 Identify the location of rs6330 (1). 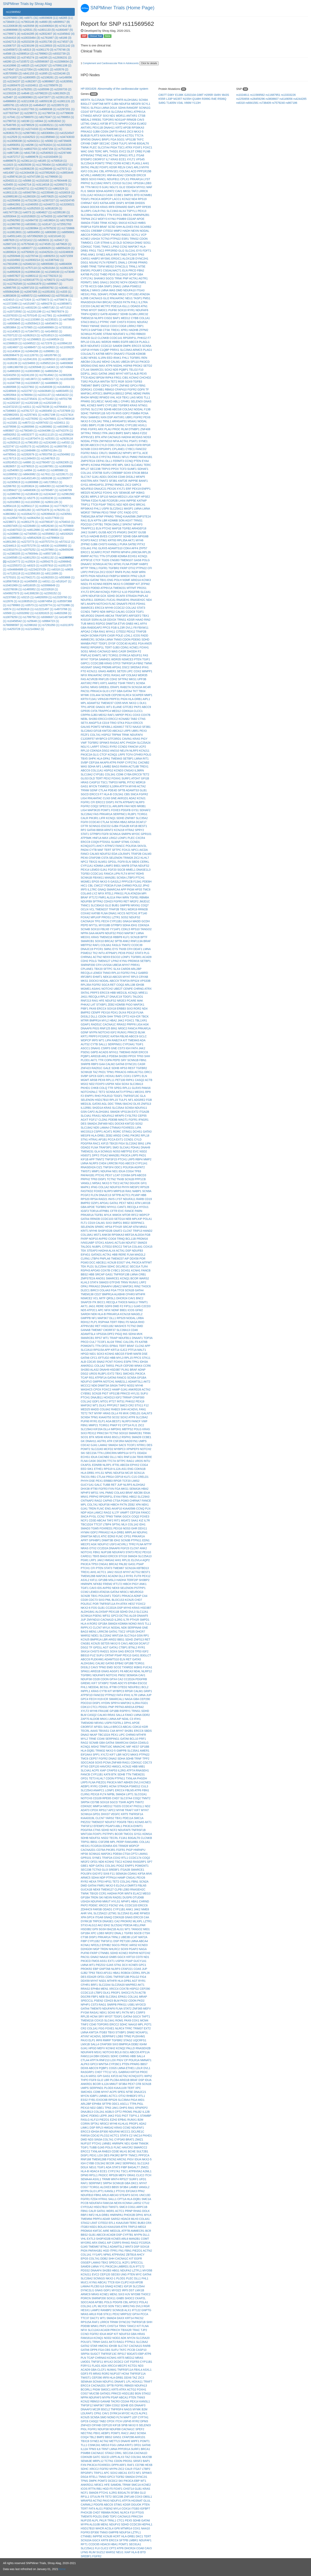
(47, 545).